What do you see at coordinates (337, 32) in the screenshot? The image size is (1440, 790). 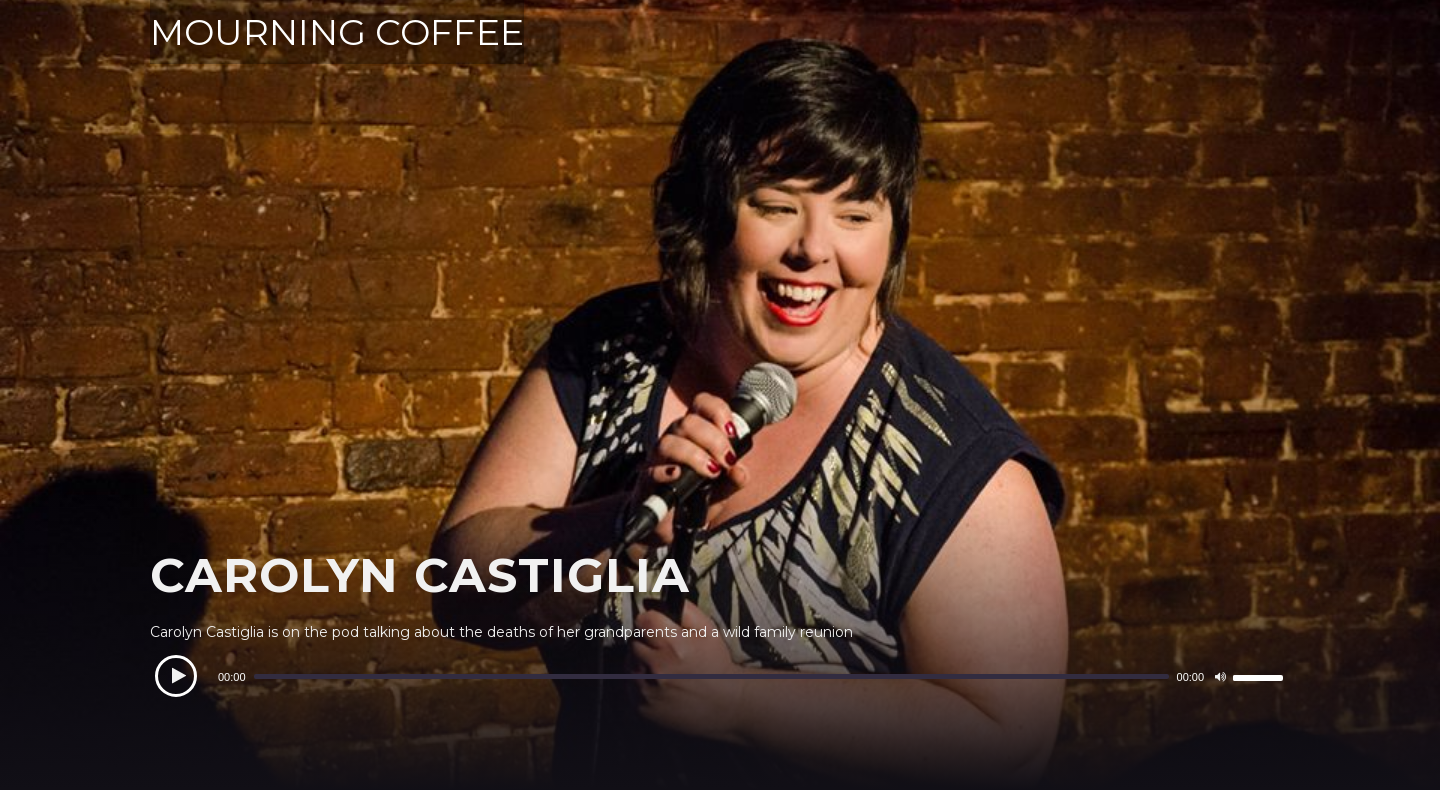 I see `MOURNING COFFEE` at bounding box center [337, 32].